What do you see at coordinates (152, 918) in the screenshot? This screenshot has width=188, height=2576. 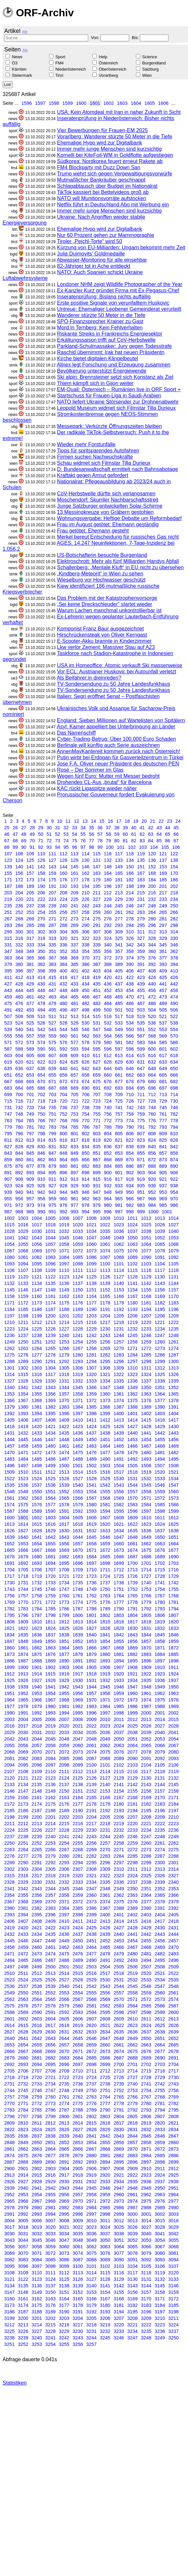 I see `280` at bounding box center [152, 918].